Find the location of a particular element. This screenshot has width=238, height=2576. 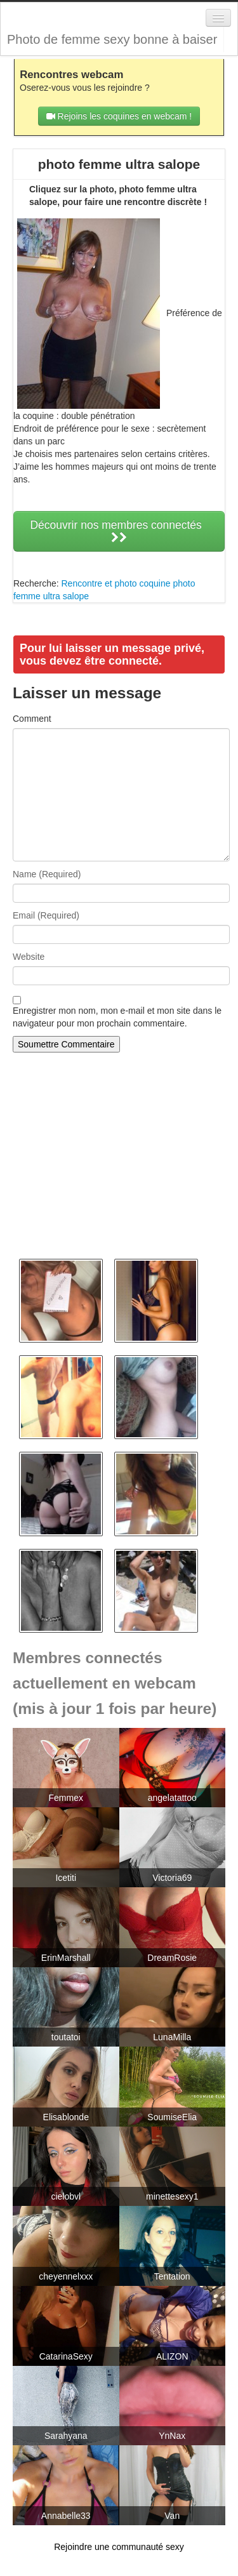

Rejoins les coquines en webcam ! is located at coordinates (119, 116).